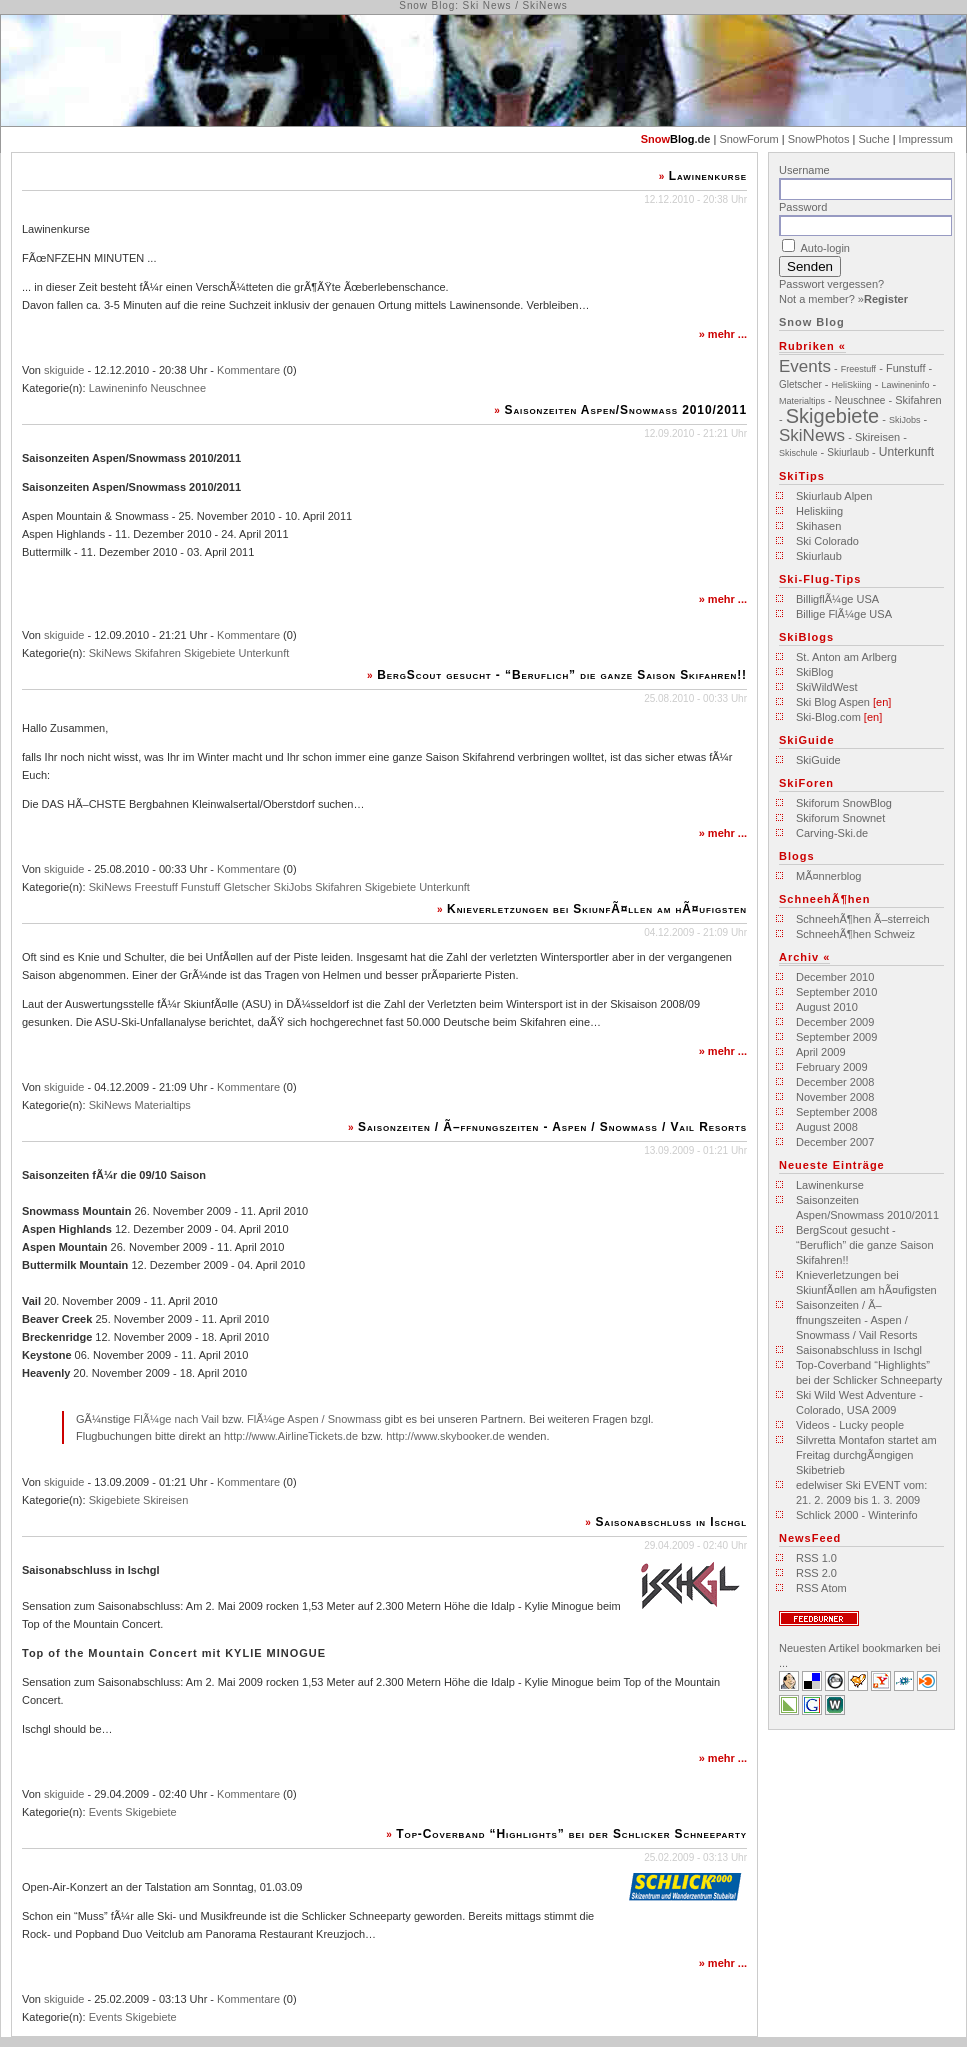  I want to click on Knieverletzungen bei SkiunfÃ¤llen am hÃ¤ufigsten, so click(597, 909).